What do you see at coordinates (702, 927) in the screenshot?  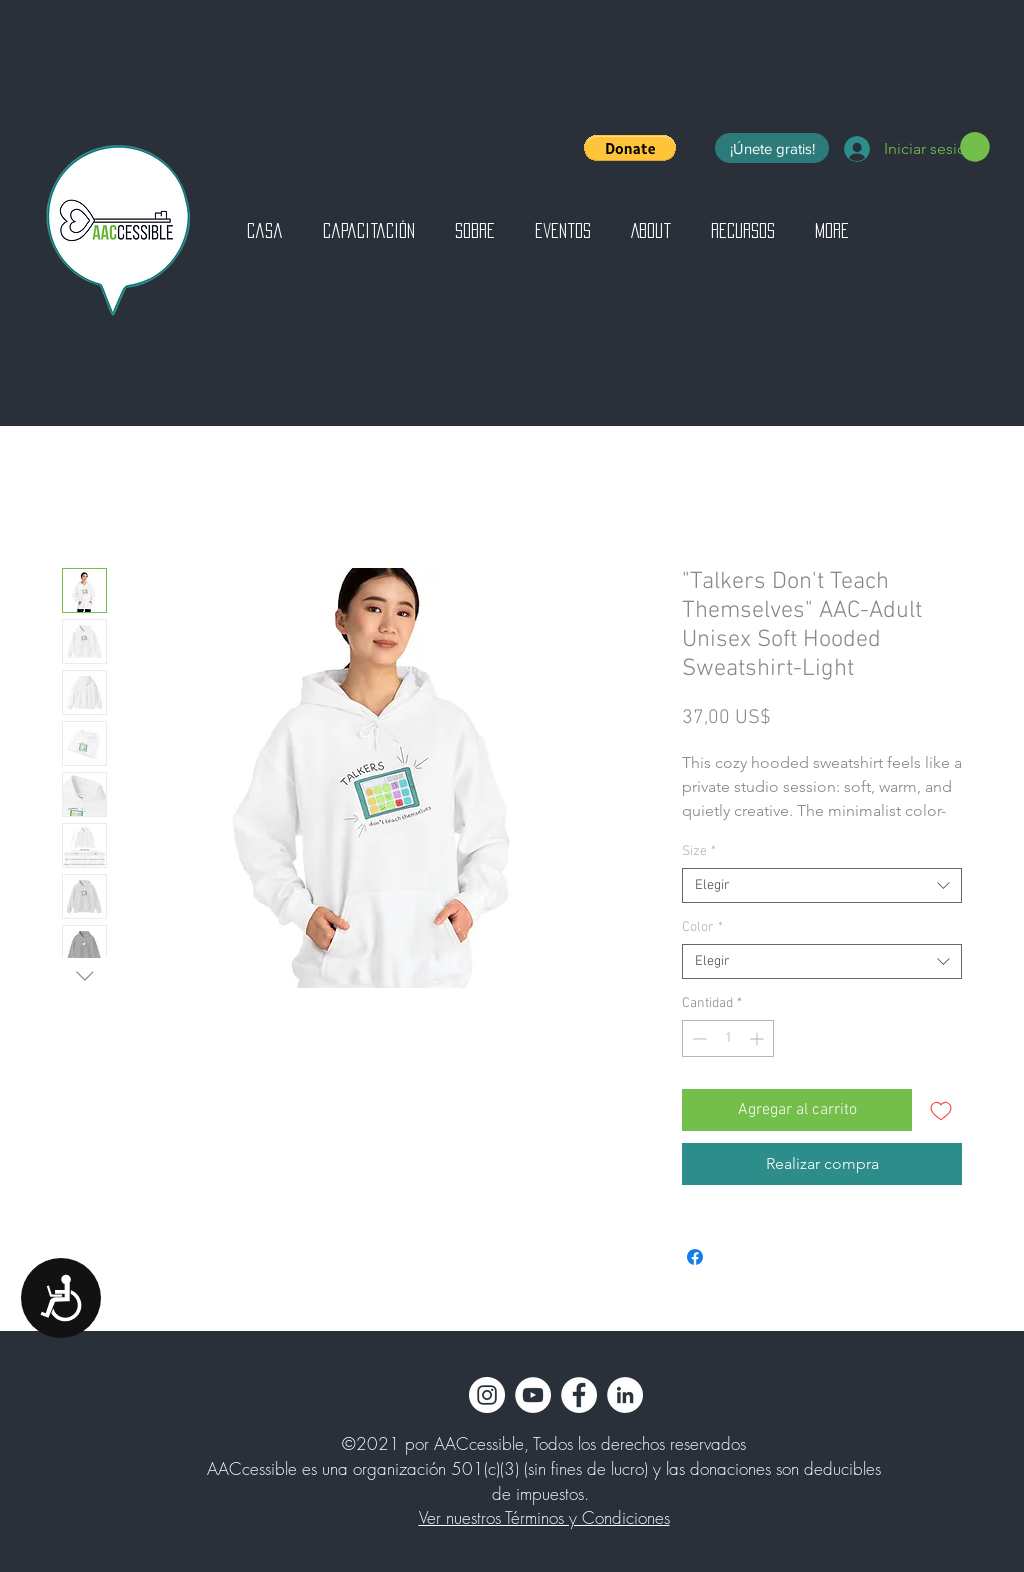 I see `Color` at bounding box center [702, 927].